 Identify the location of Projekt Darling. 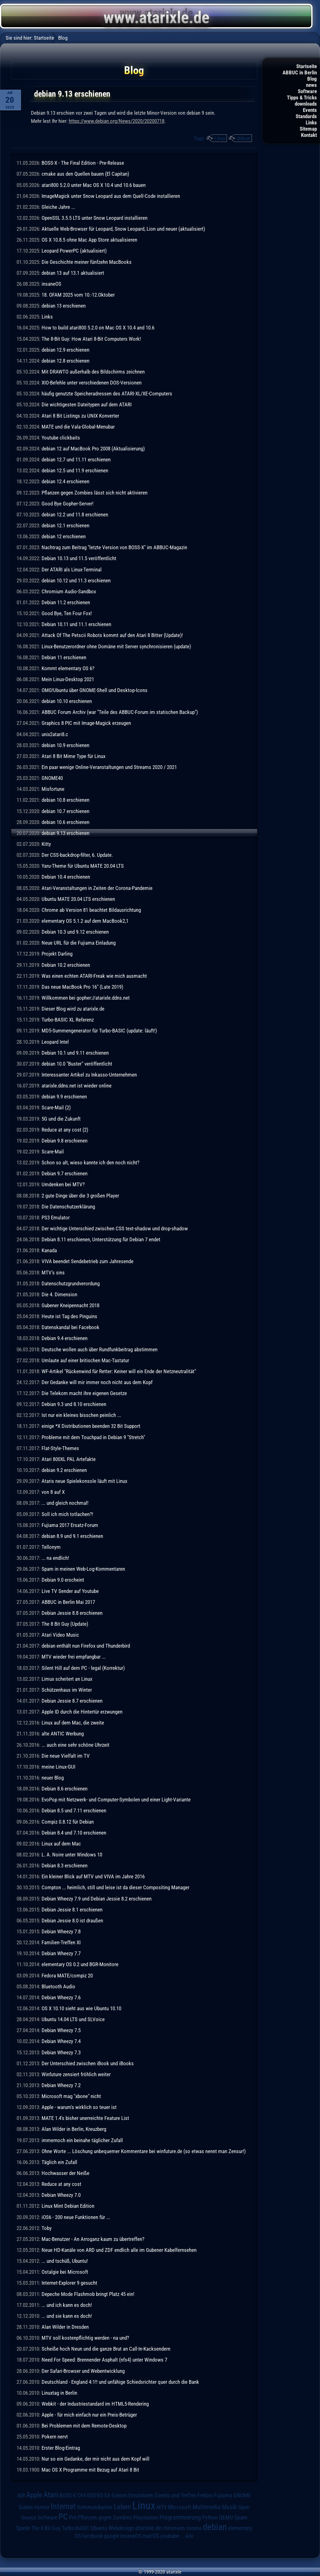
(57, 954).